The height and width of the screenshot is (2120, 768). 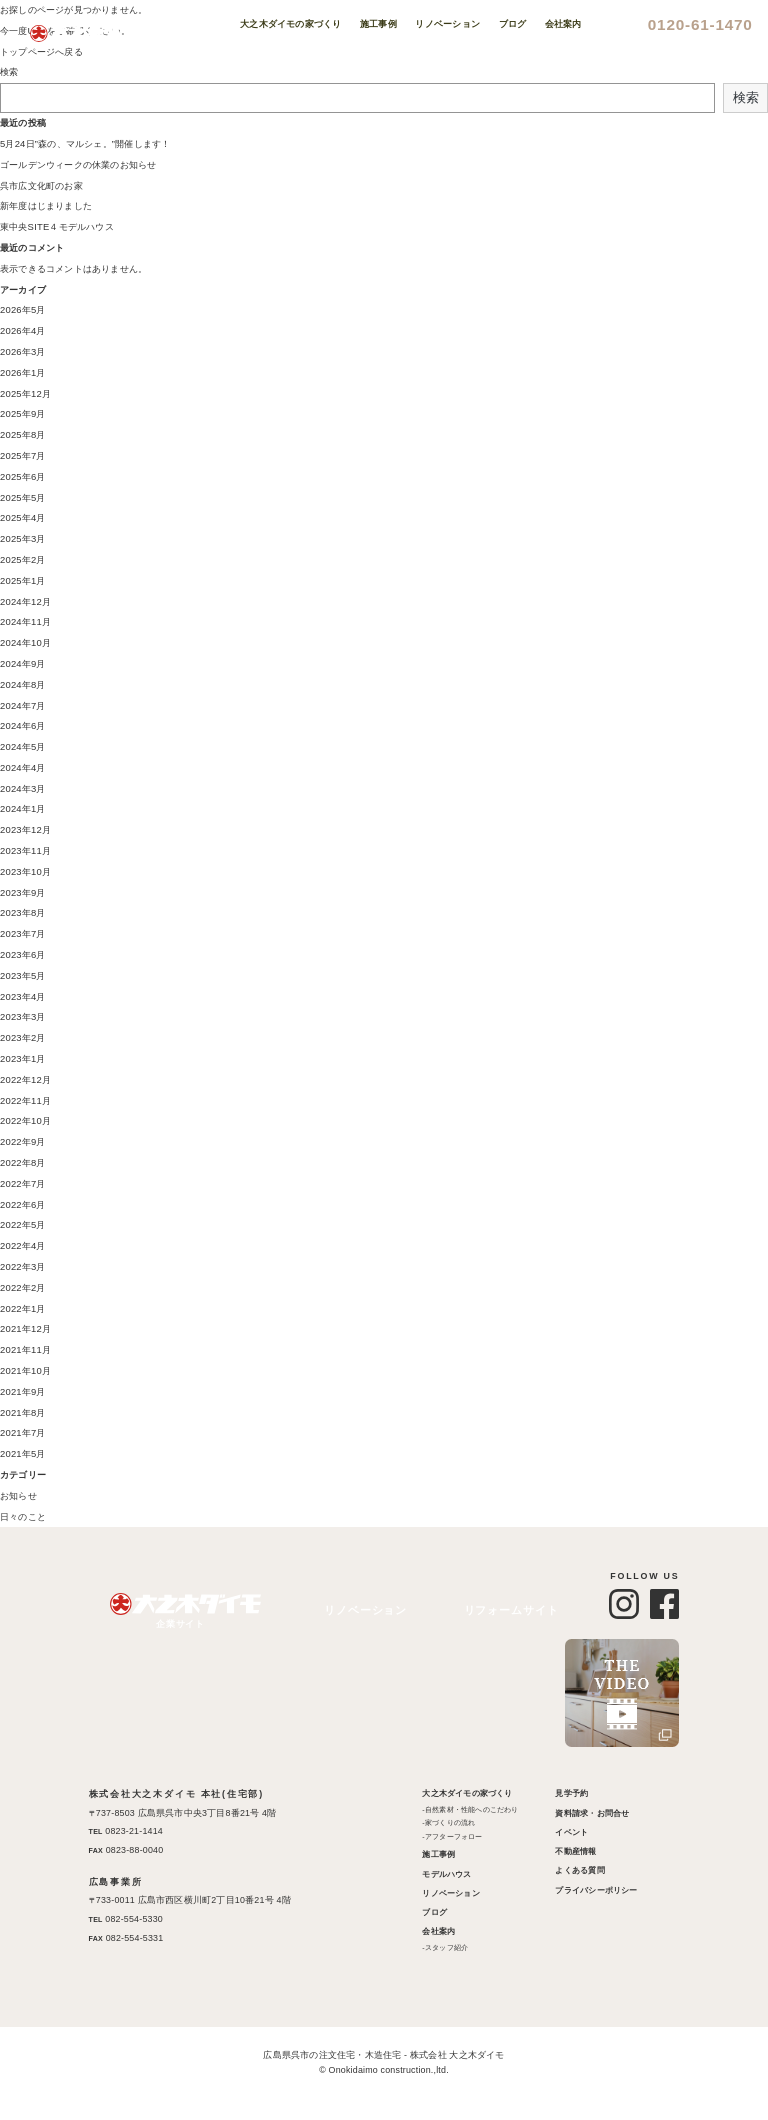 I want to click on 2026年4月, so click(x=22, y=331).